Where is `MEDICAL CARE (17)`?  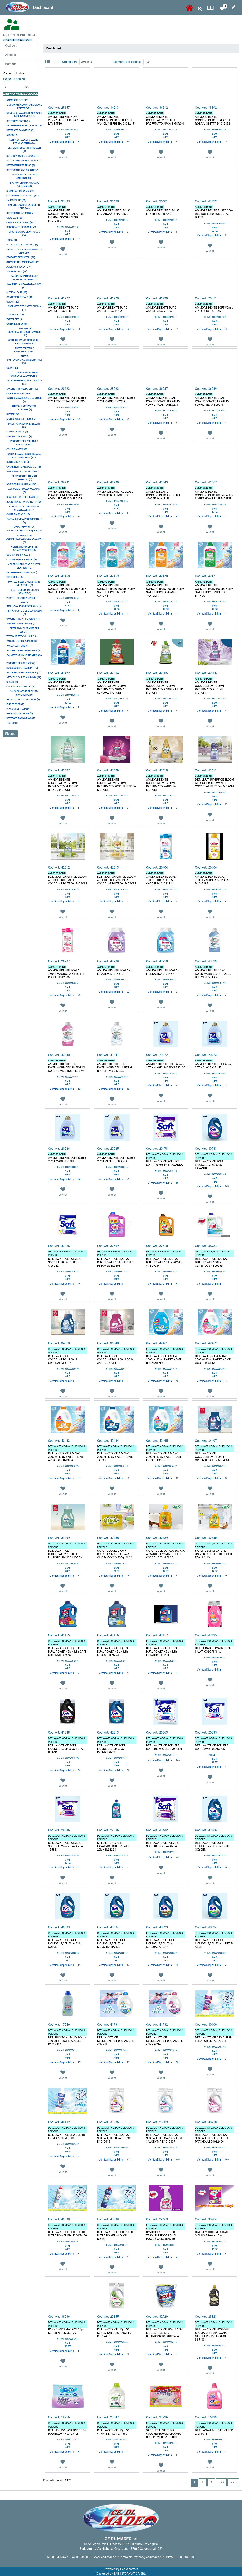 MEDICAL CARE (17) is located at coordinates (16, 292).